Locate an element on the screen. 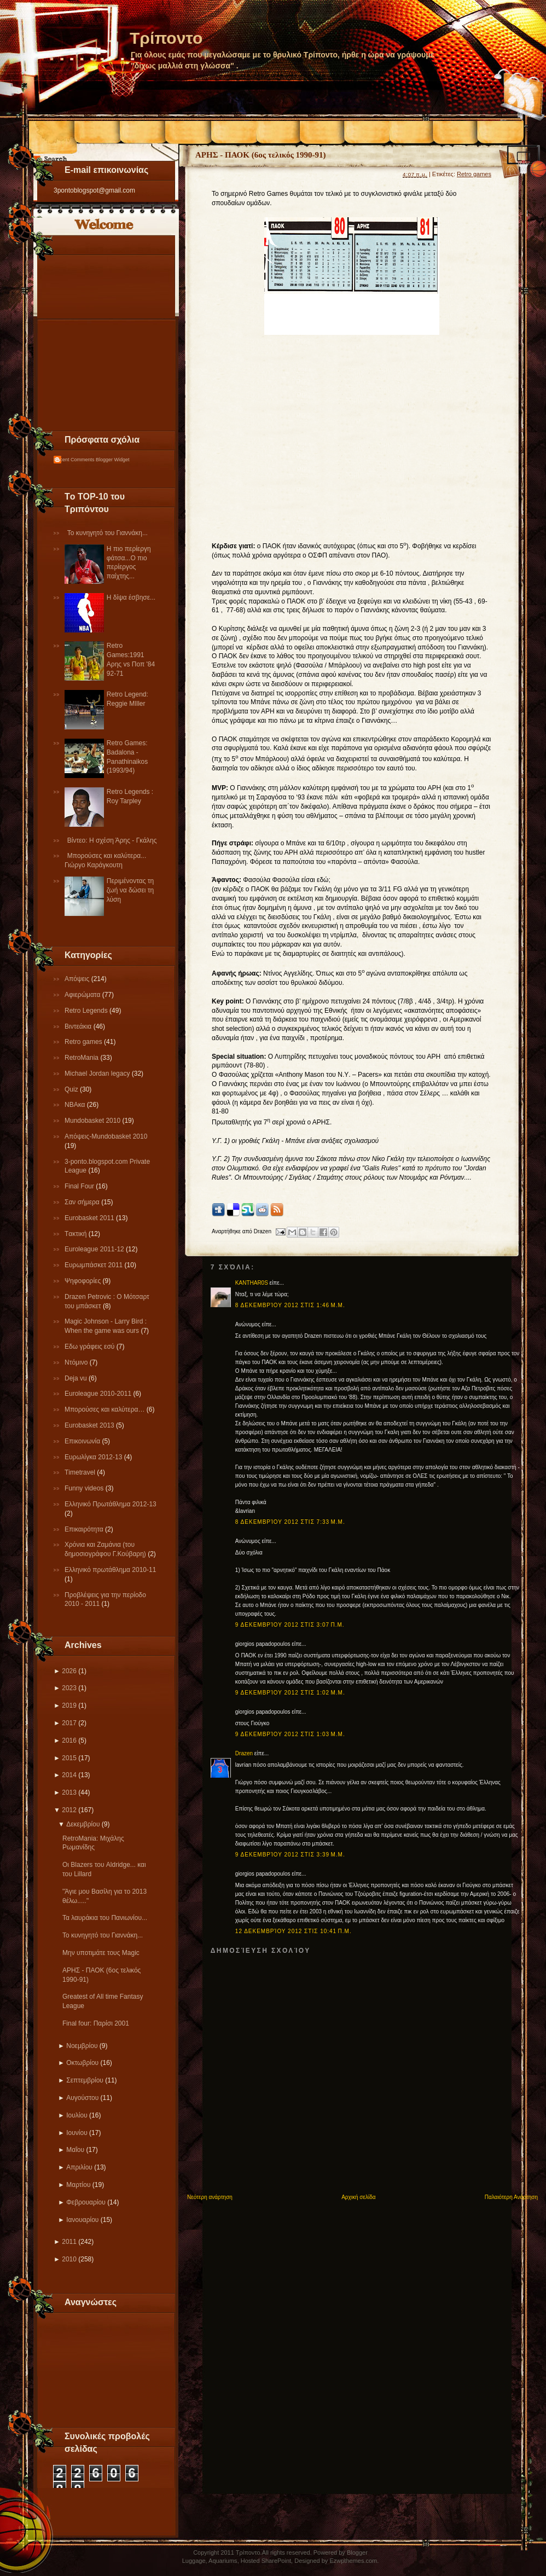 The image size is (546, 2576). Luggage is located at coordinates (194, 2560).